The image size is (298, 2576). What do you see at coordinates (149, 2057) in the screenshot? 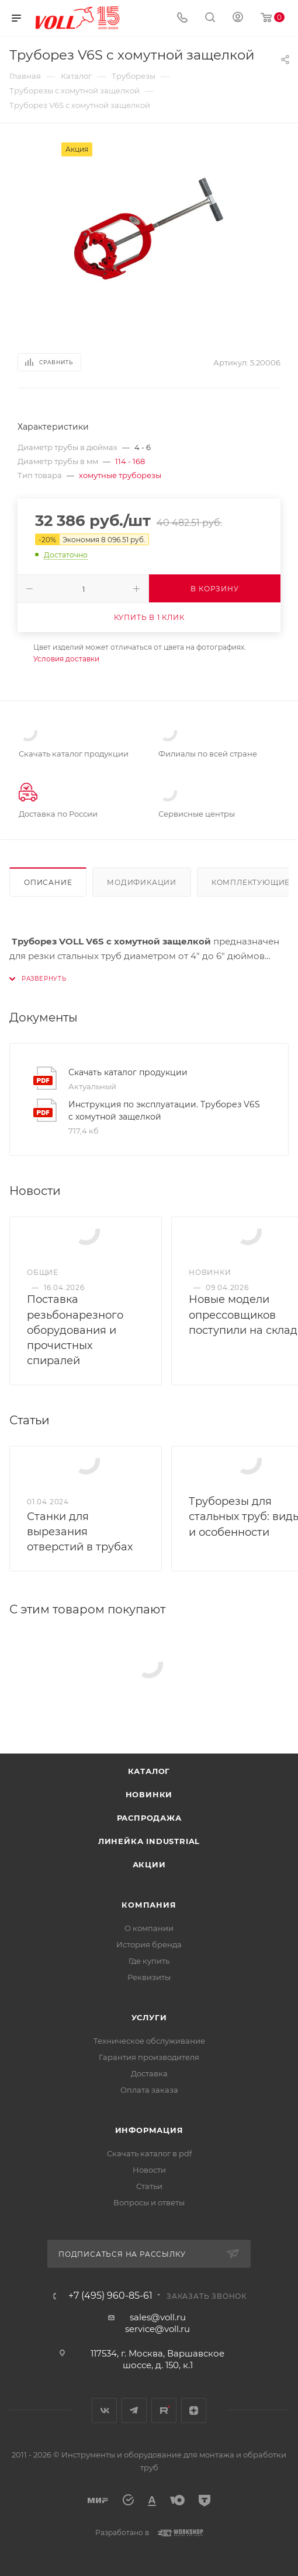
I see `Гарантия производителя` at bounding box center [149, 2057].